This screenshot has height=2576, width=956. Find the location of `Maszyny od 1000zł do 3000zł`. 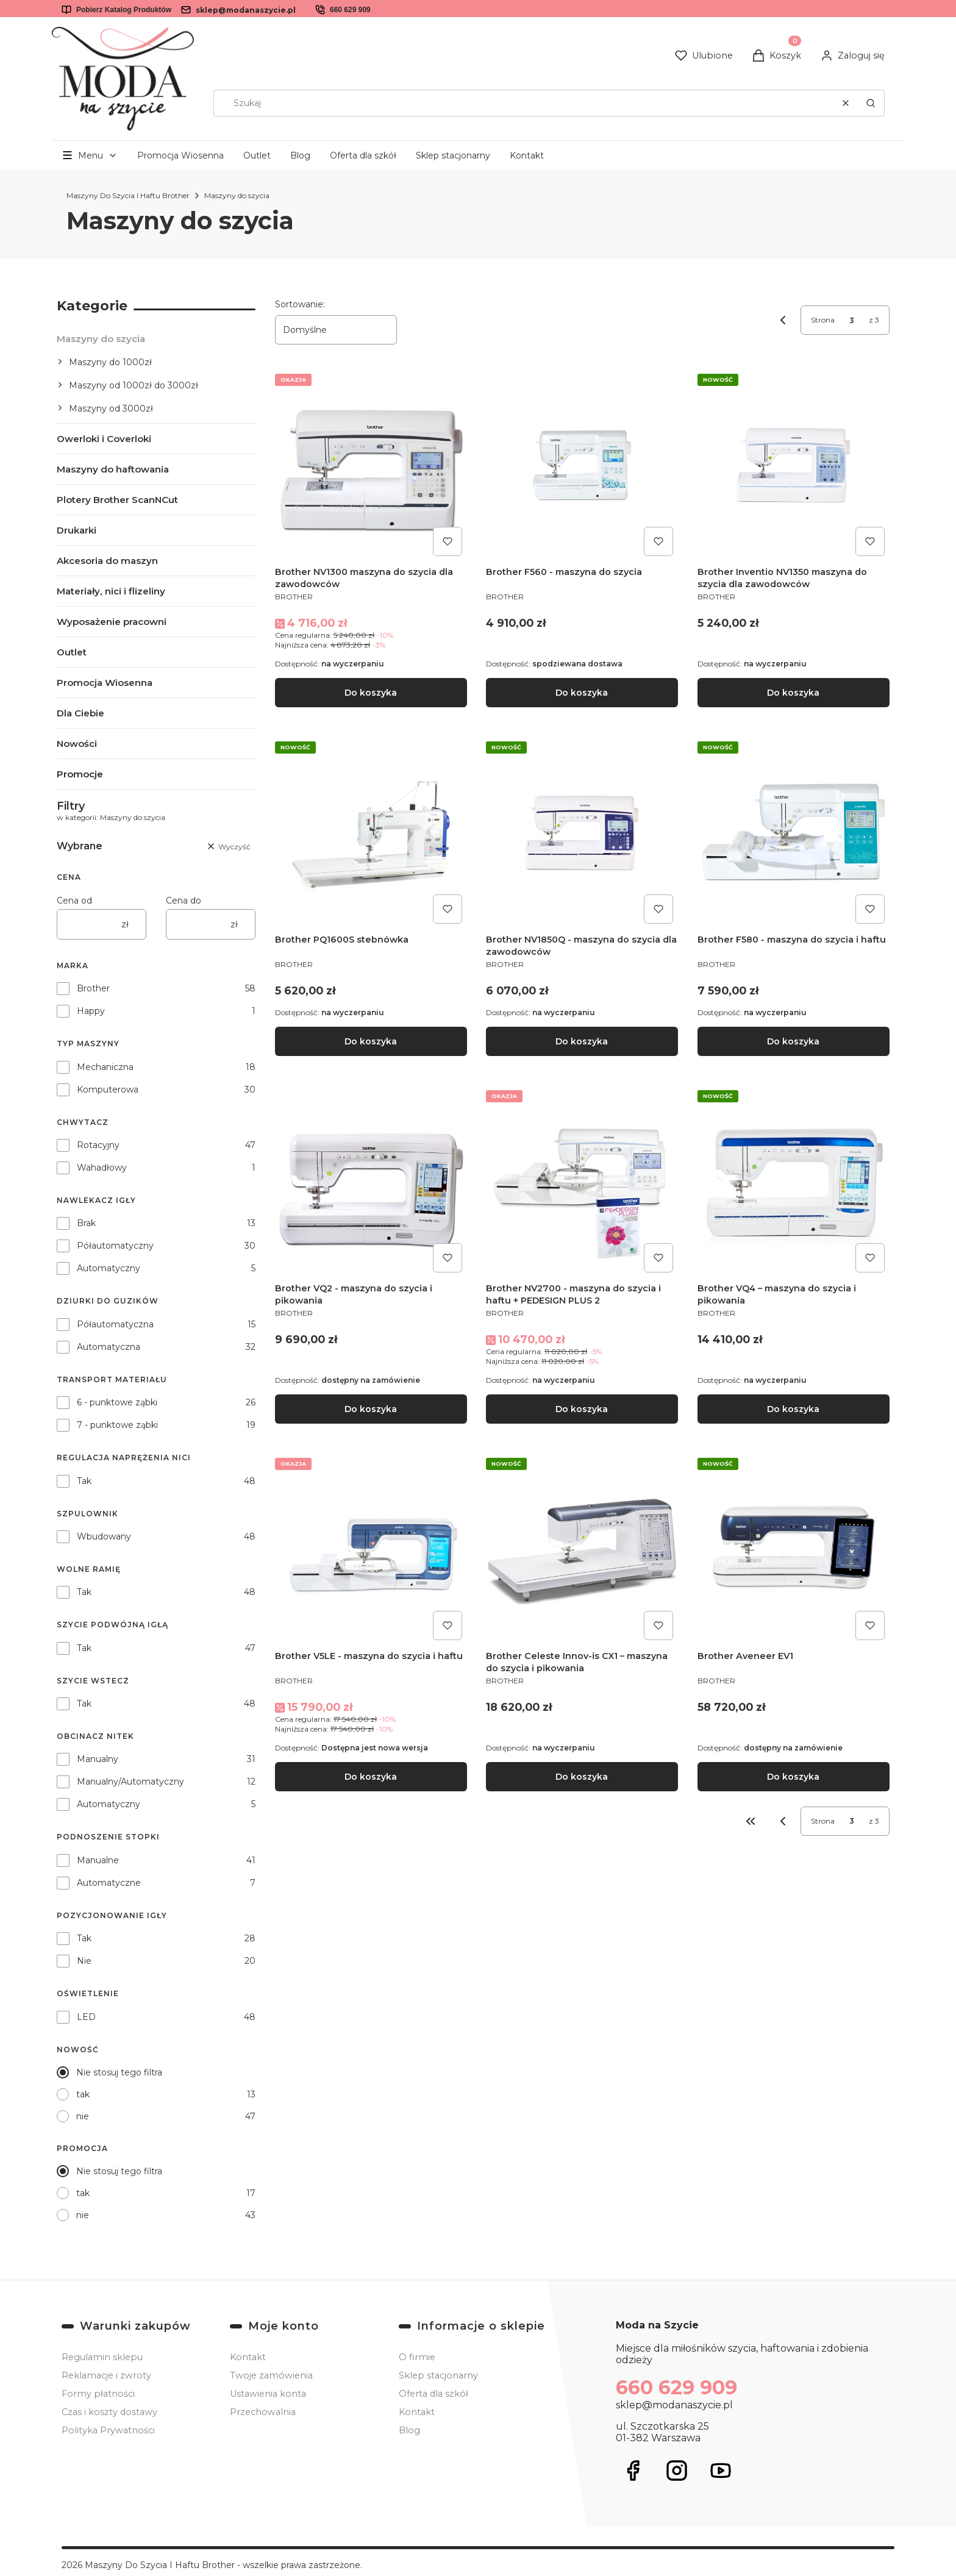

Maszyny od 1000zł do 3000zł is located at coordinates (133, 385).